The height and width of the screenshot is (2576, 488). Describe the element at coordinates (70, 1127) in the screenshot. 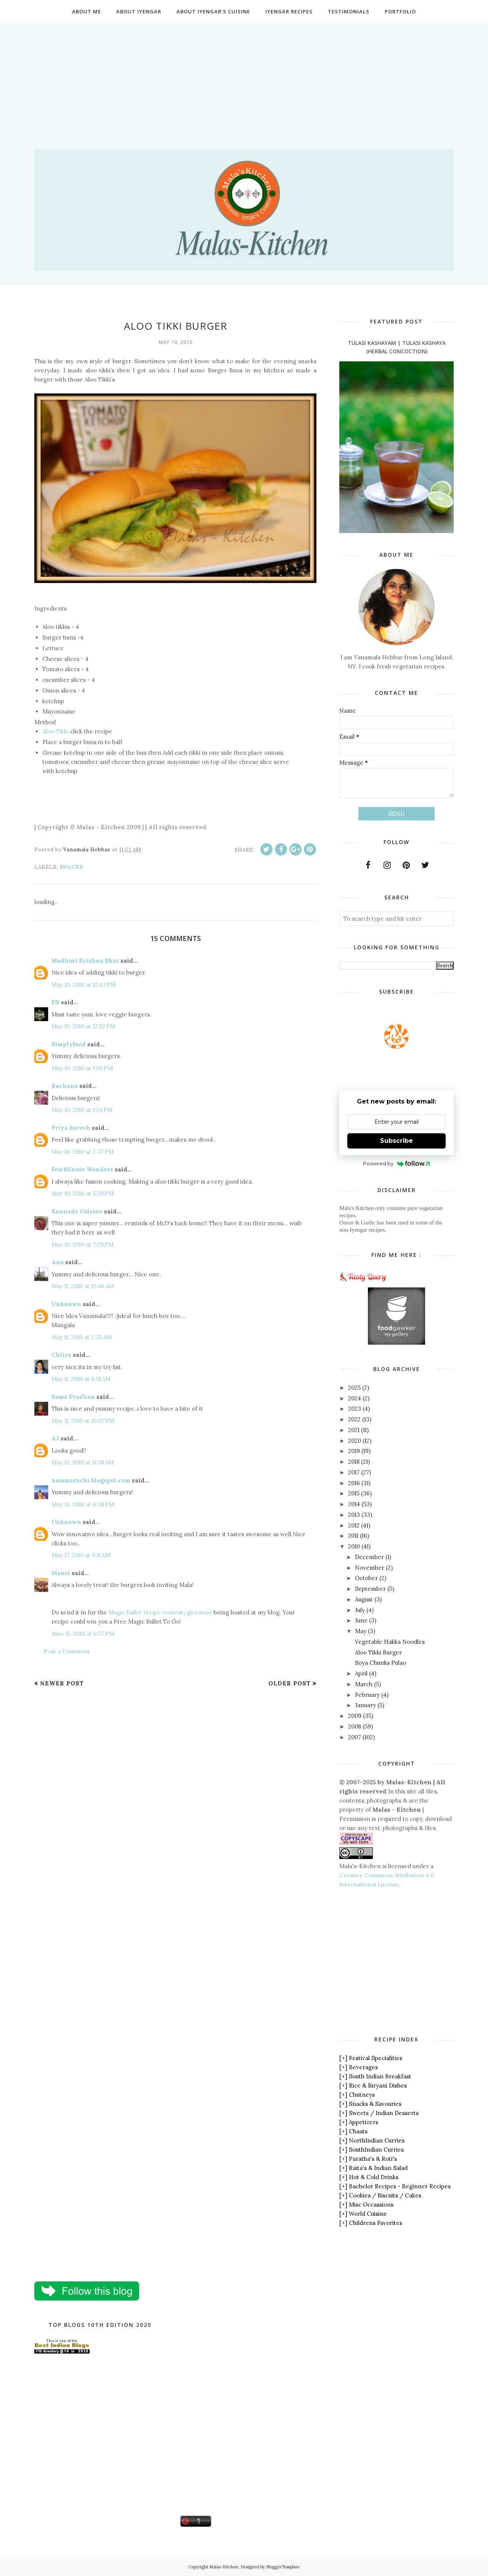

I see `Priya Suresh` at that location.